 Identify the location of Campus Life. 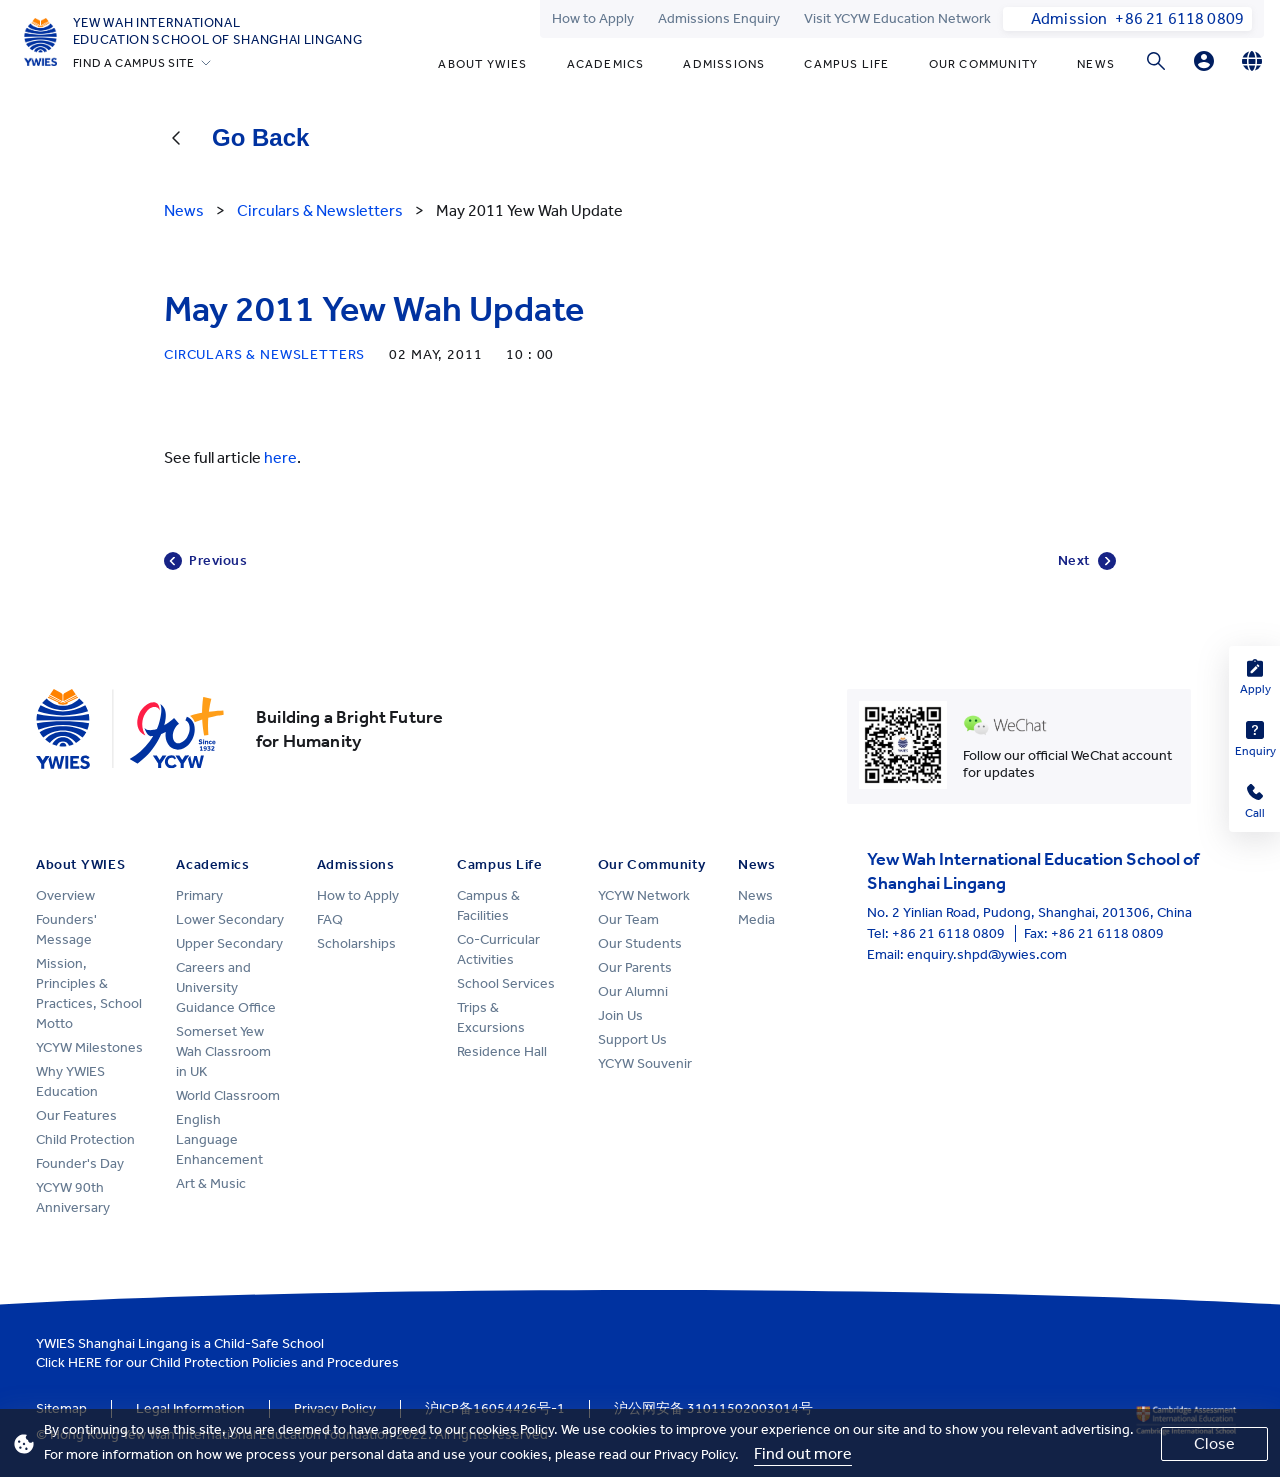
(846, 64).